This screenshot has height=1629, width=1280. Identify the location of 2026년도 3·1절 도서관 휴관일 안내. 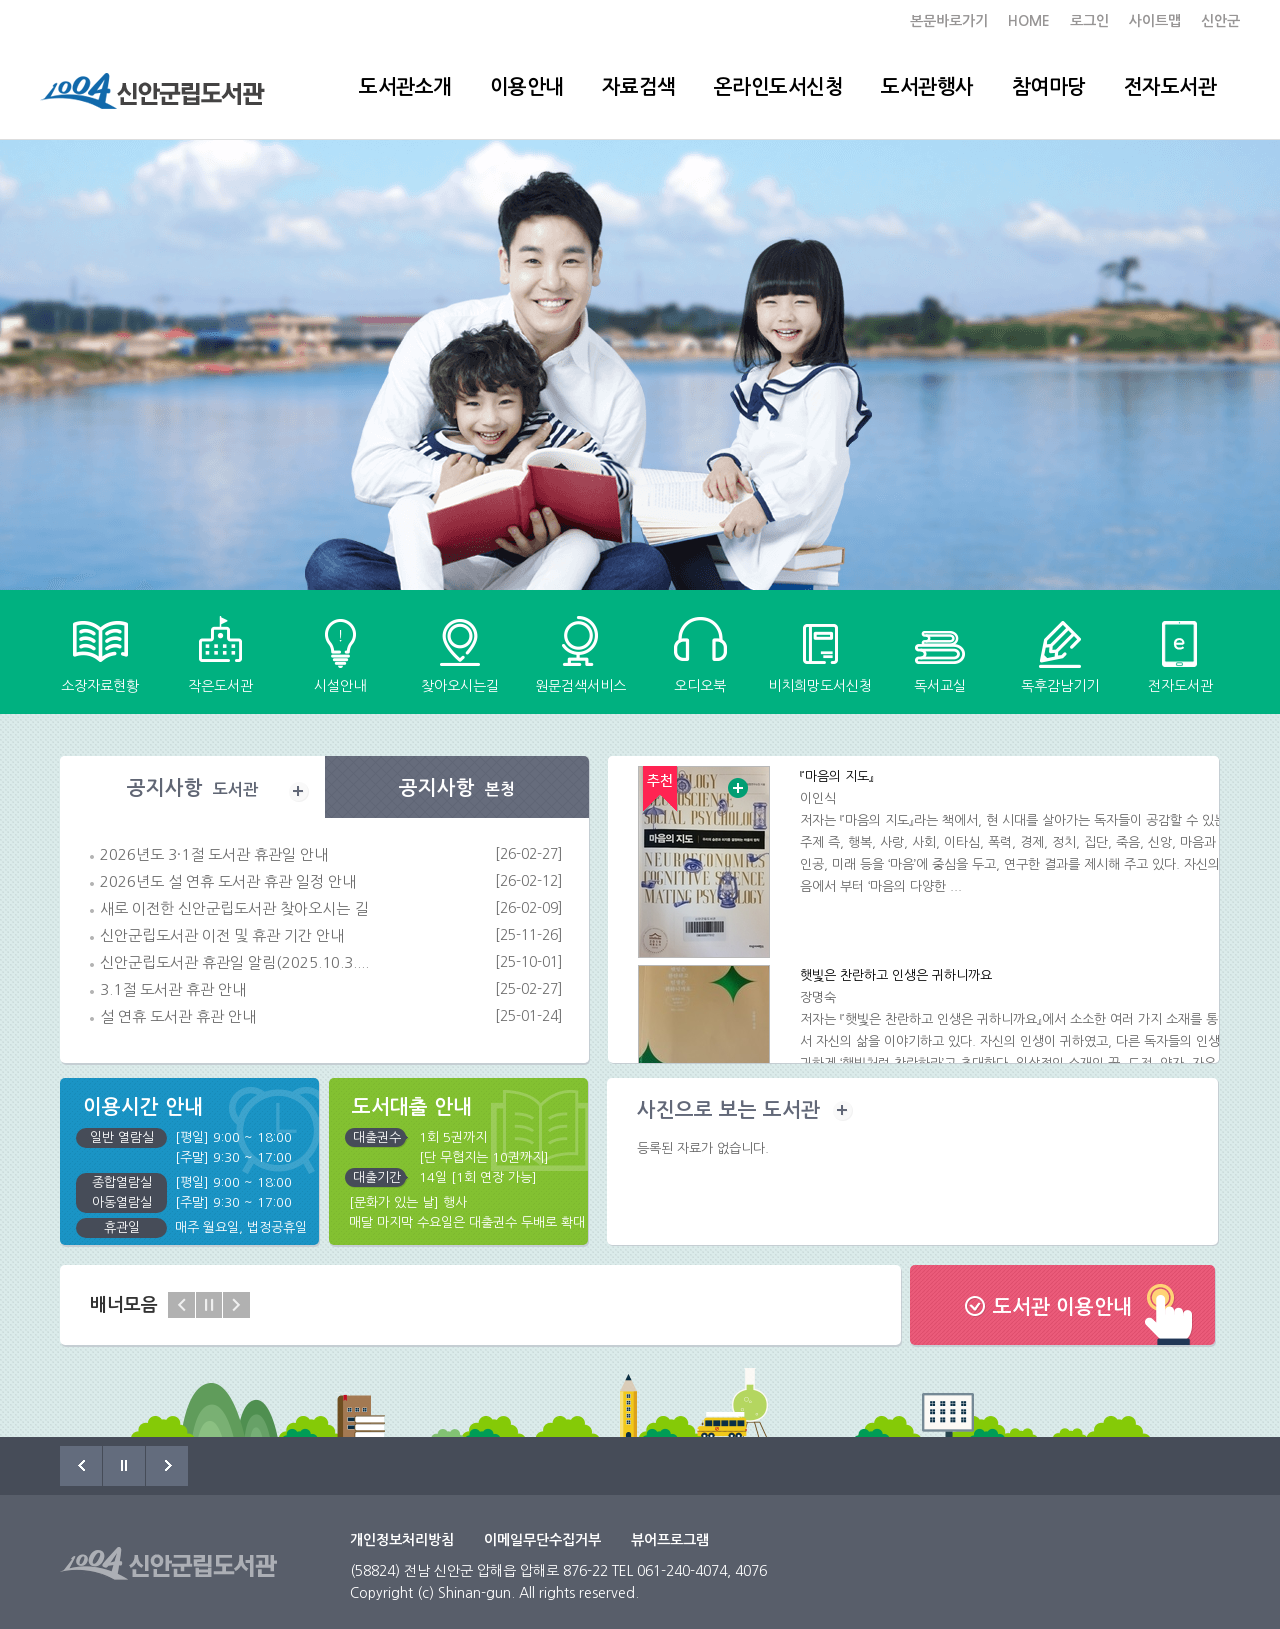
(214, 854).